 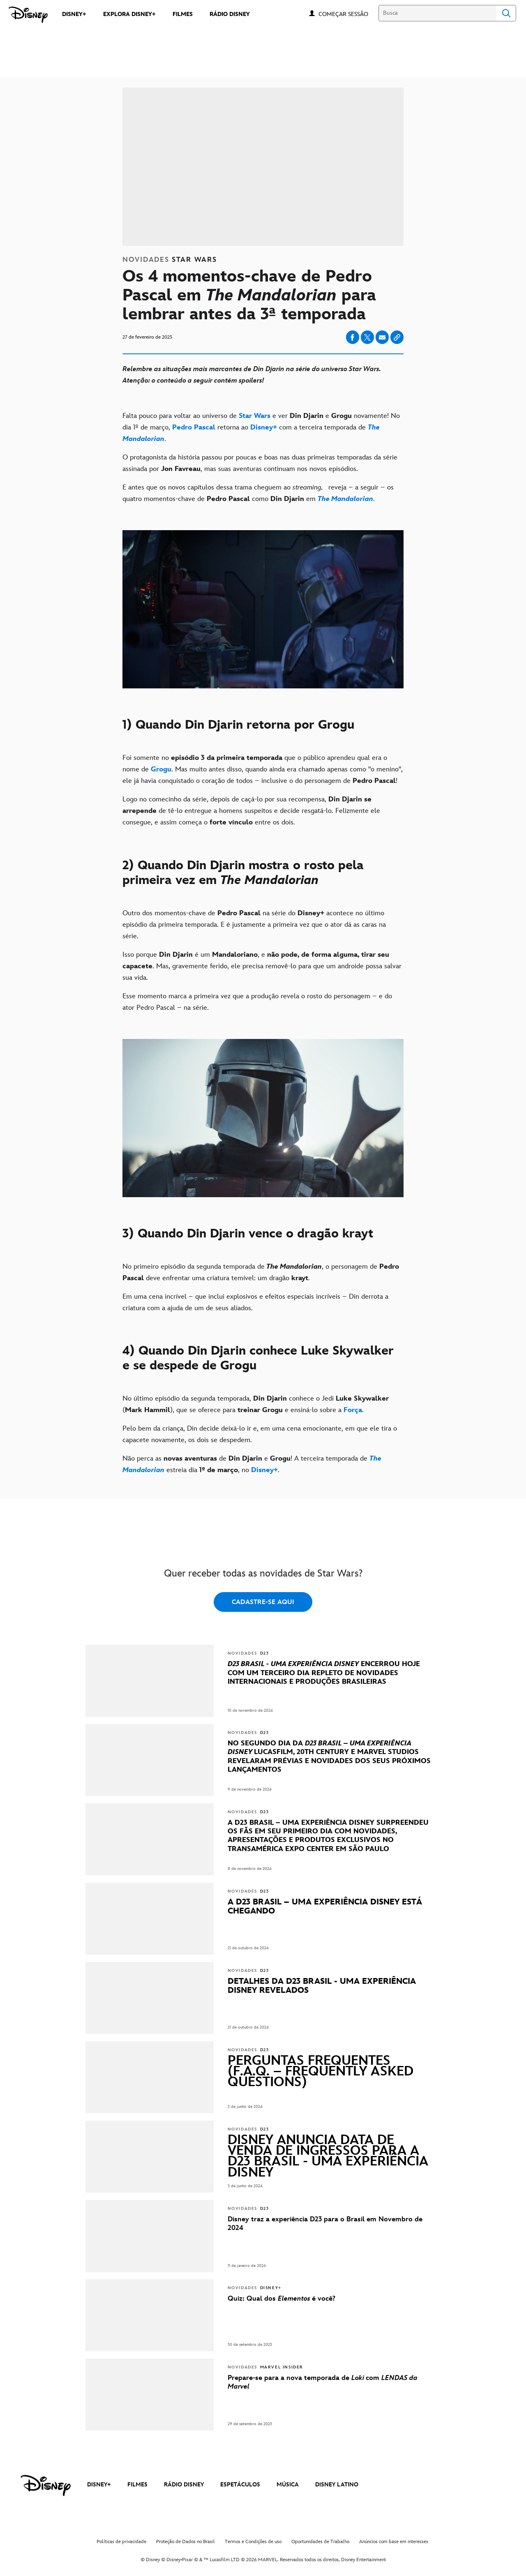 I want to click on [Disney+], so click(x=263, y=427).